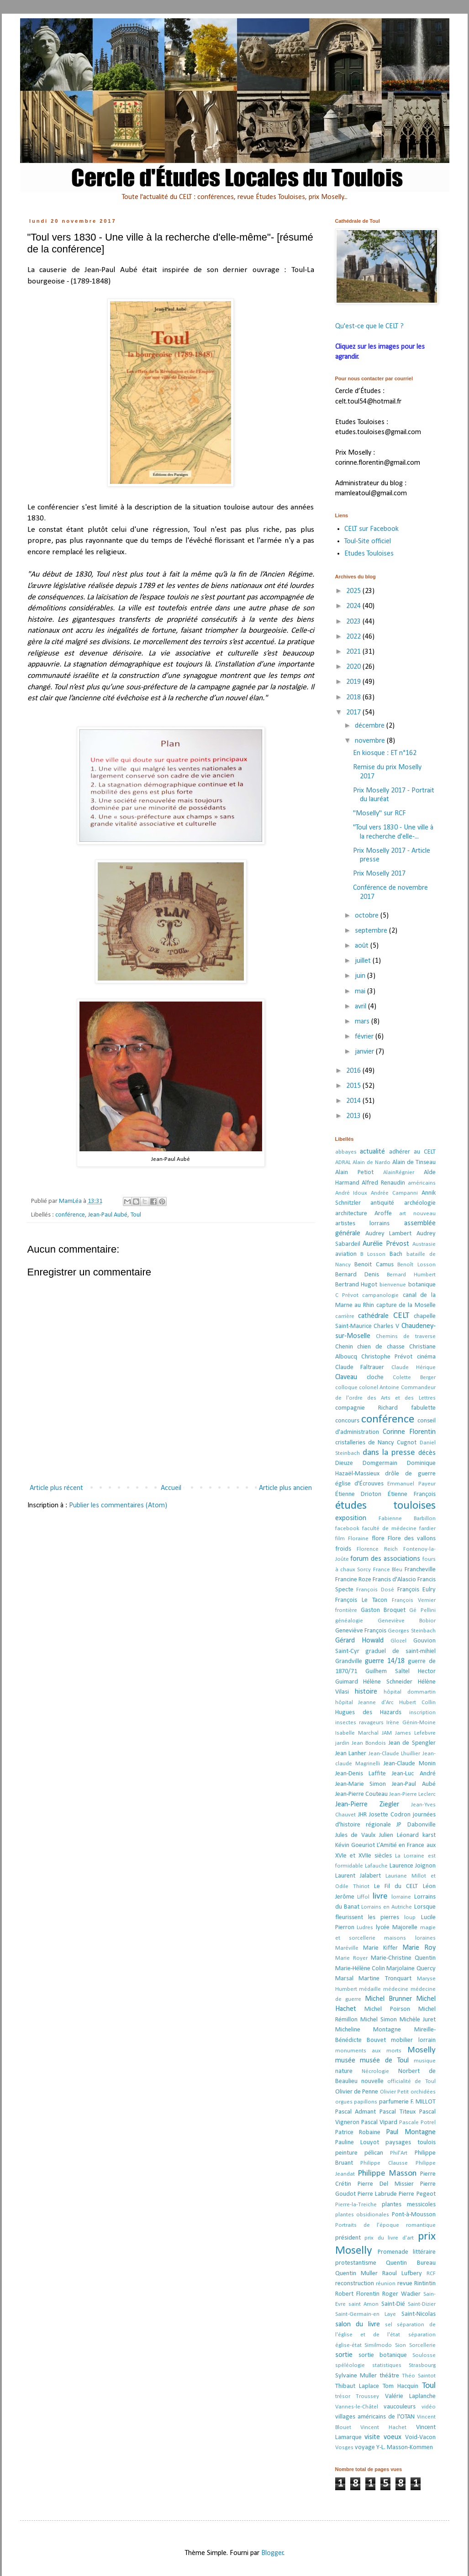 Image resolution: width=469 pixels, height=2576 pixels. Describe the element at coordinates (364, 961) in the screenshot. I see `juillet` at that location.